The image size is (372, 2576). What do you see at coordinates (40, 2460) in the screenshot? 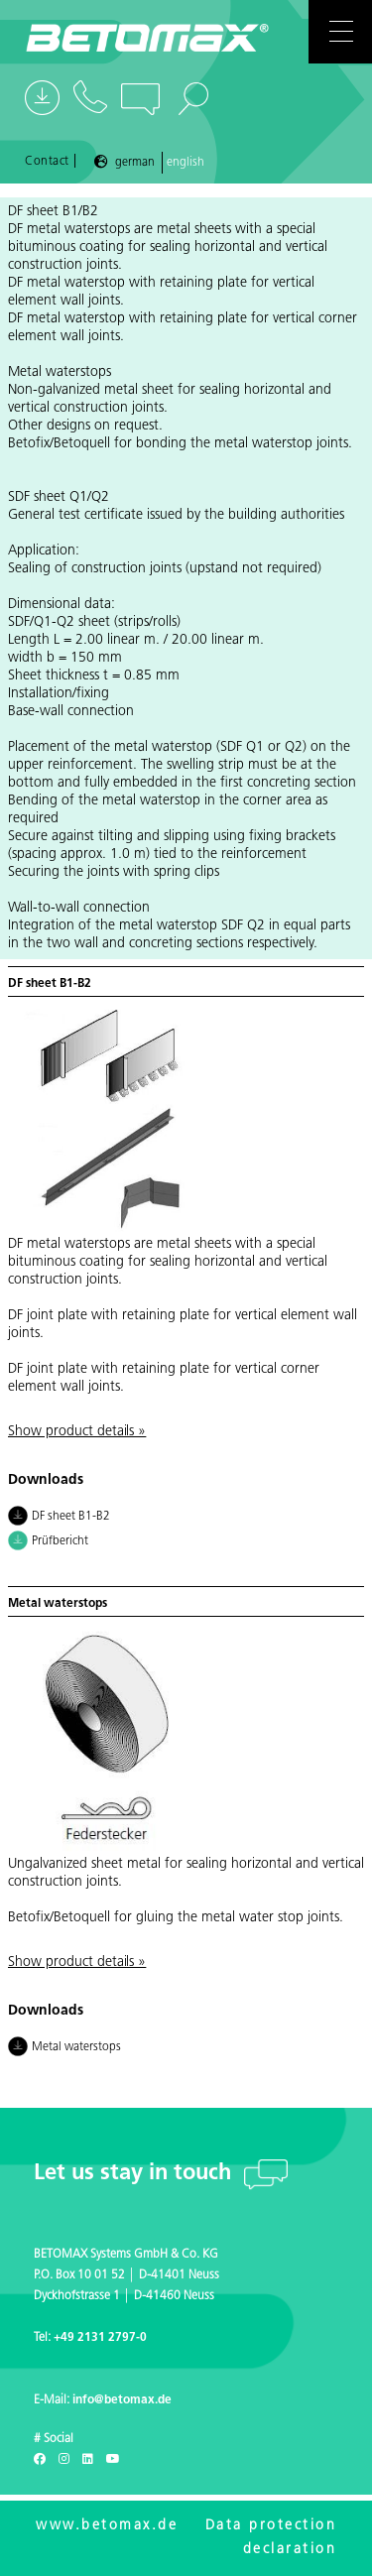
I see `[Facebook]` at bounding box center [40, 2460].